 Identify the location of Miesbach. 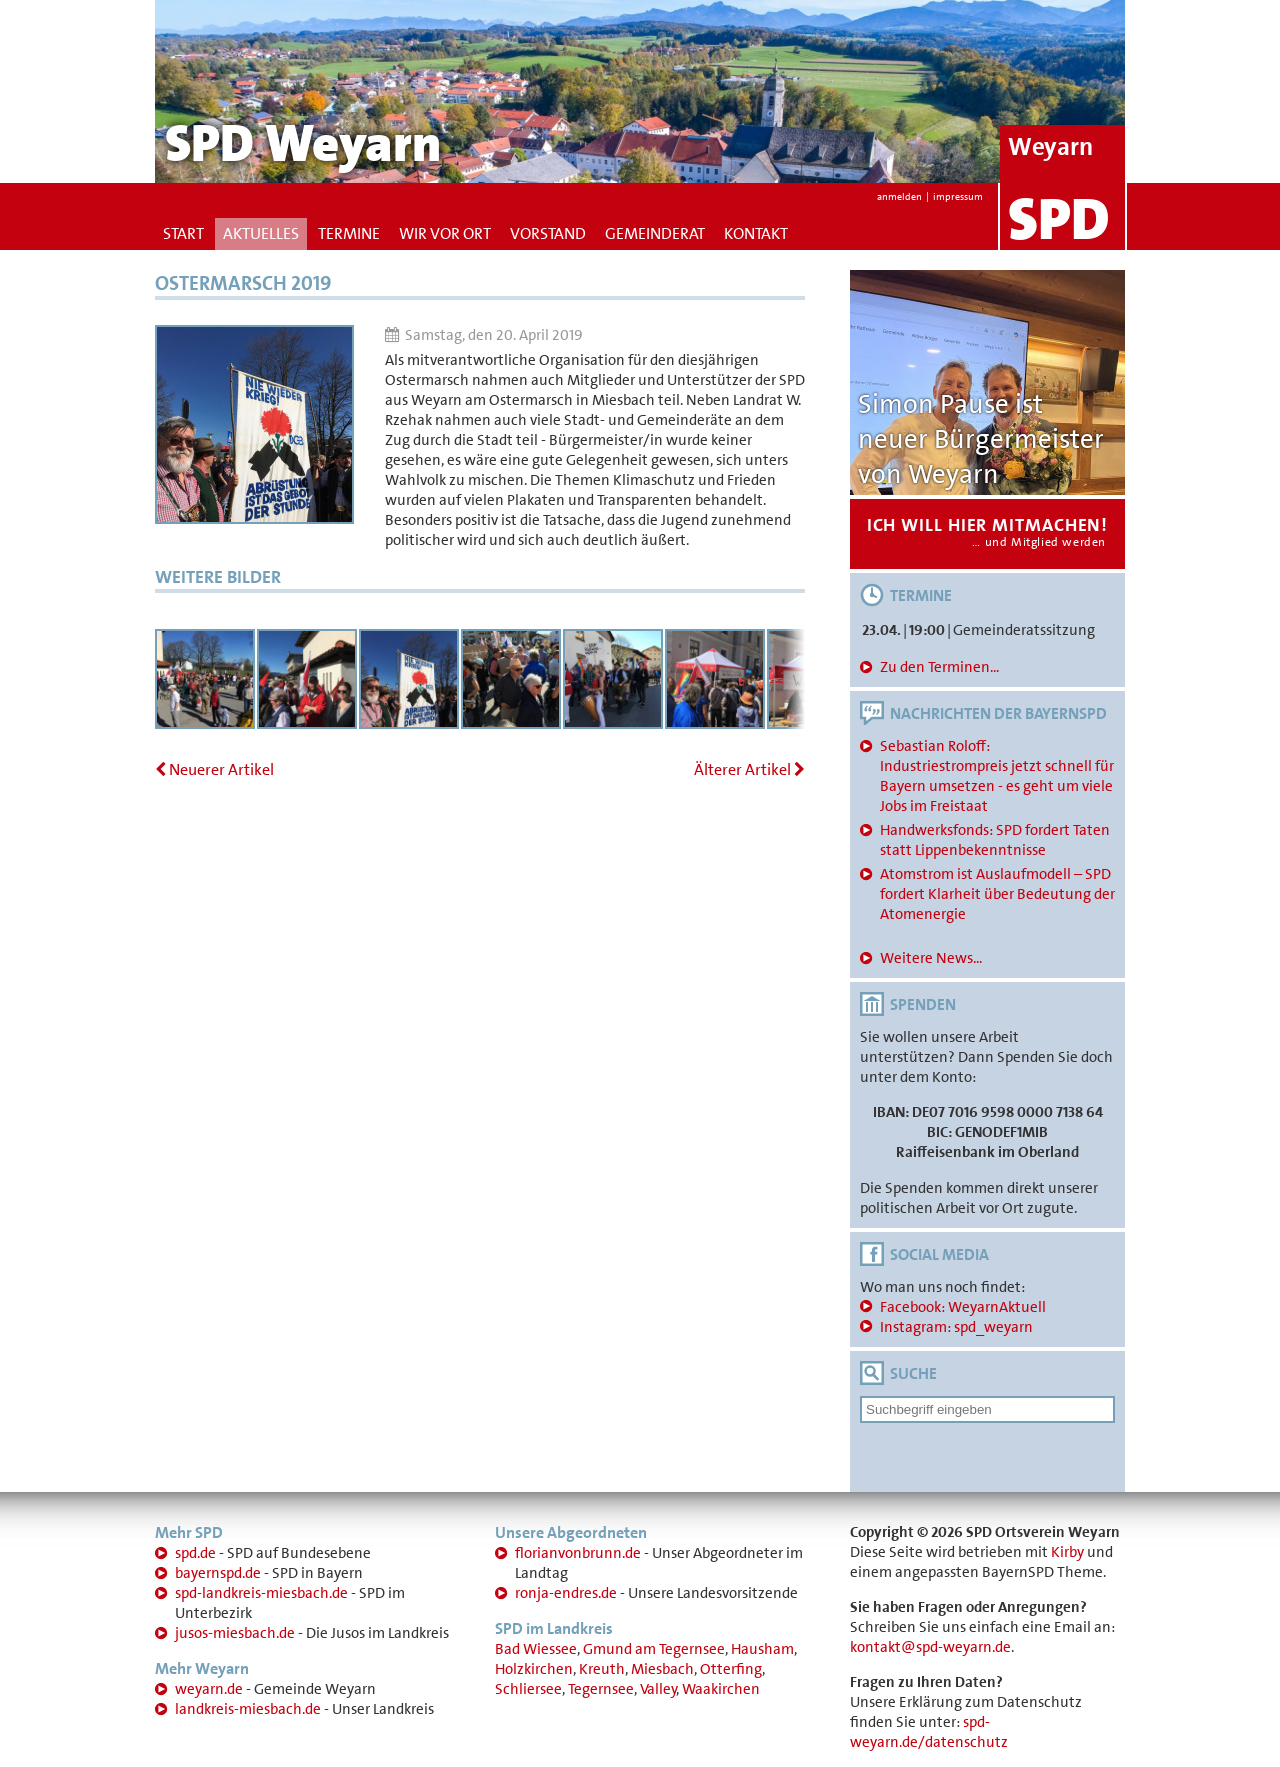
(662, 1669).